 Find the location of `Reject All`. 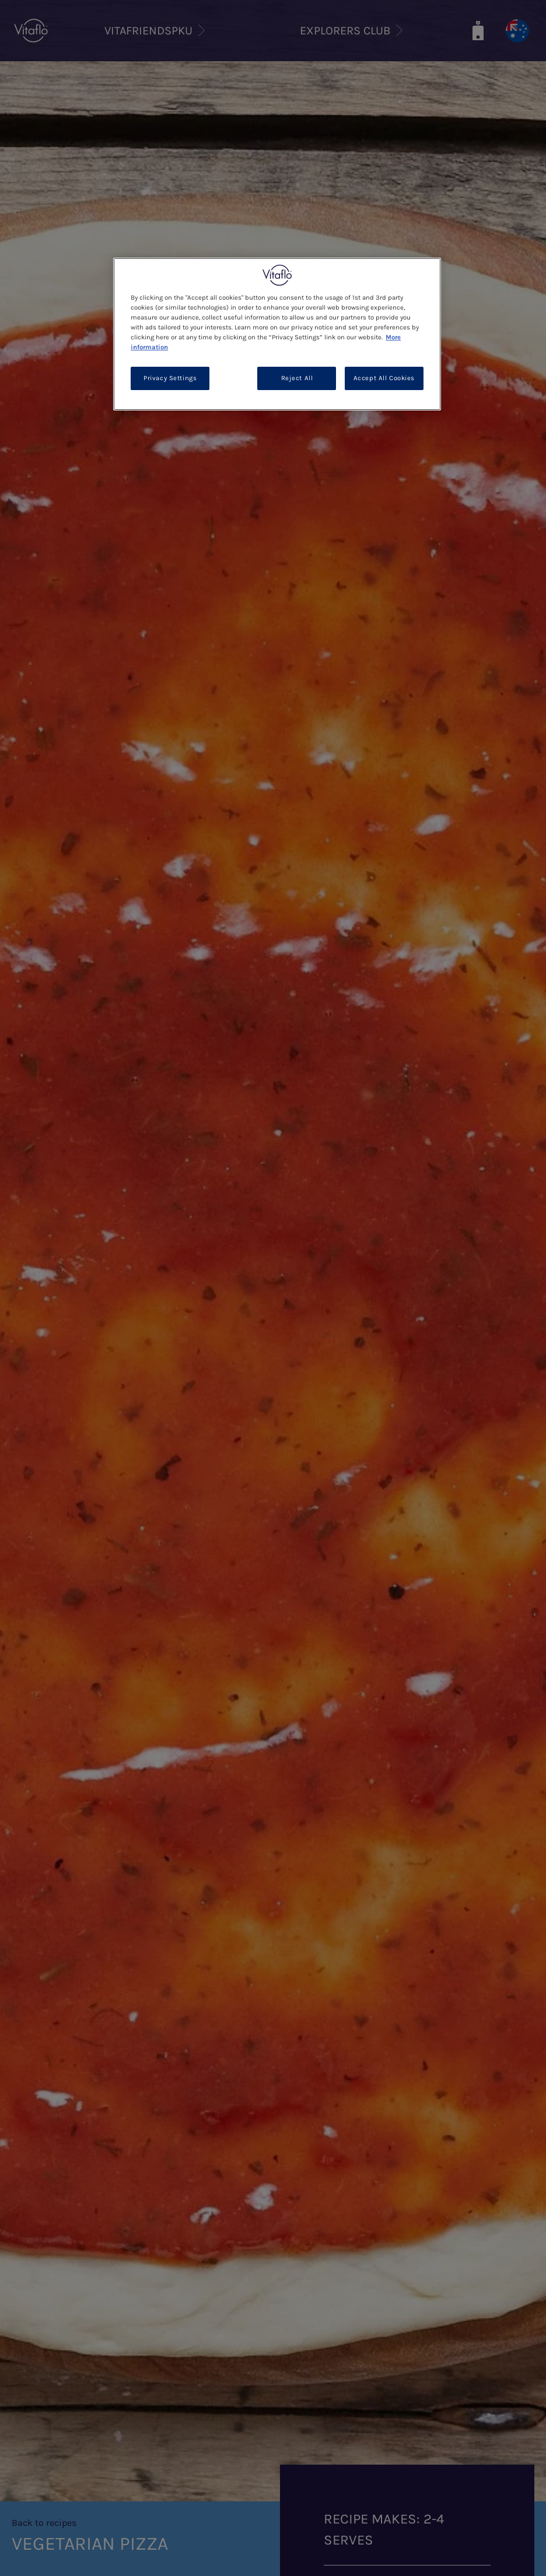

Reject All is located at coordinates (297, 378).